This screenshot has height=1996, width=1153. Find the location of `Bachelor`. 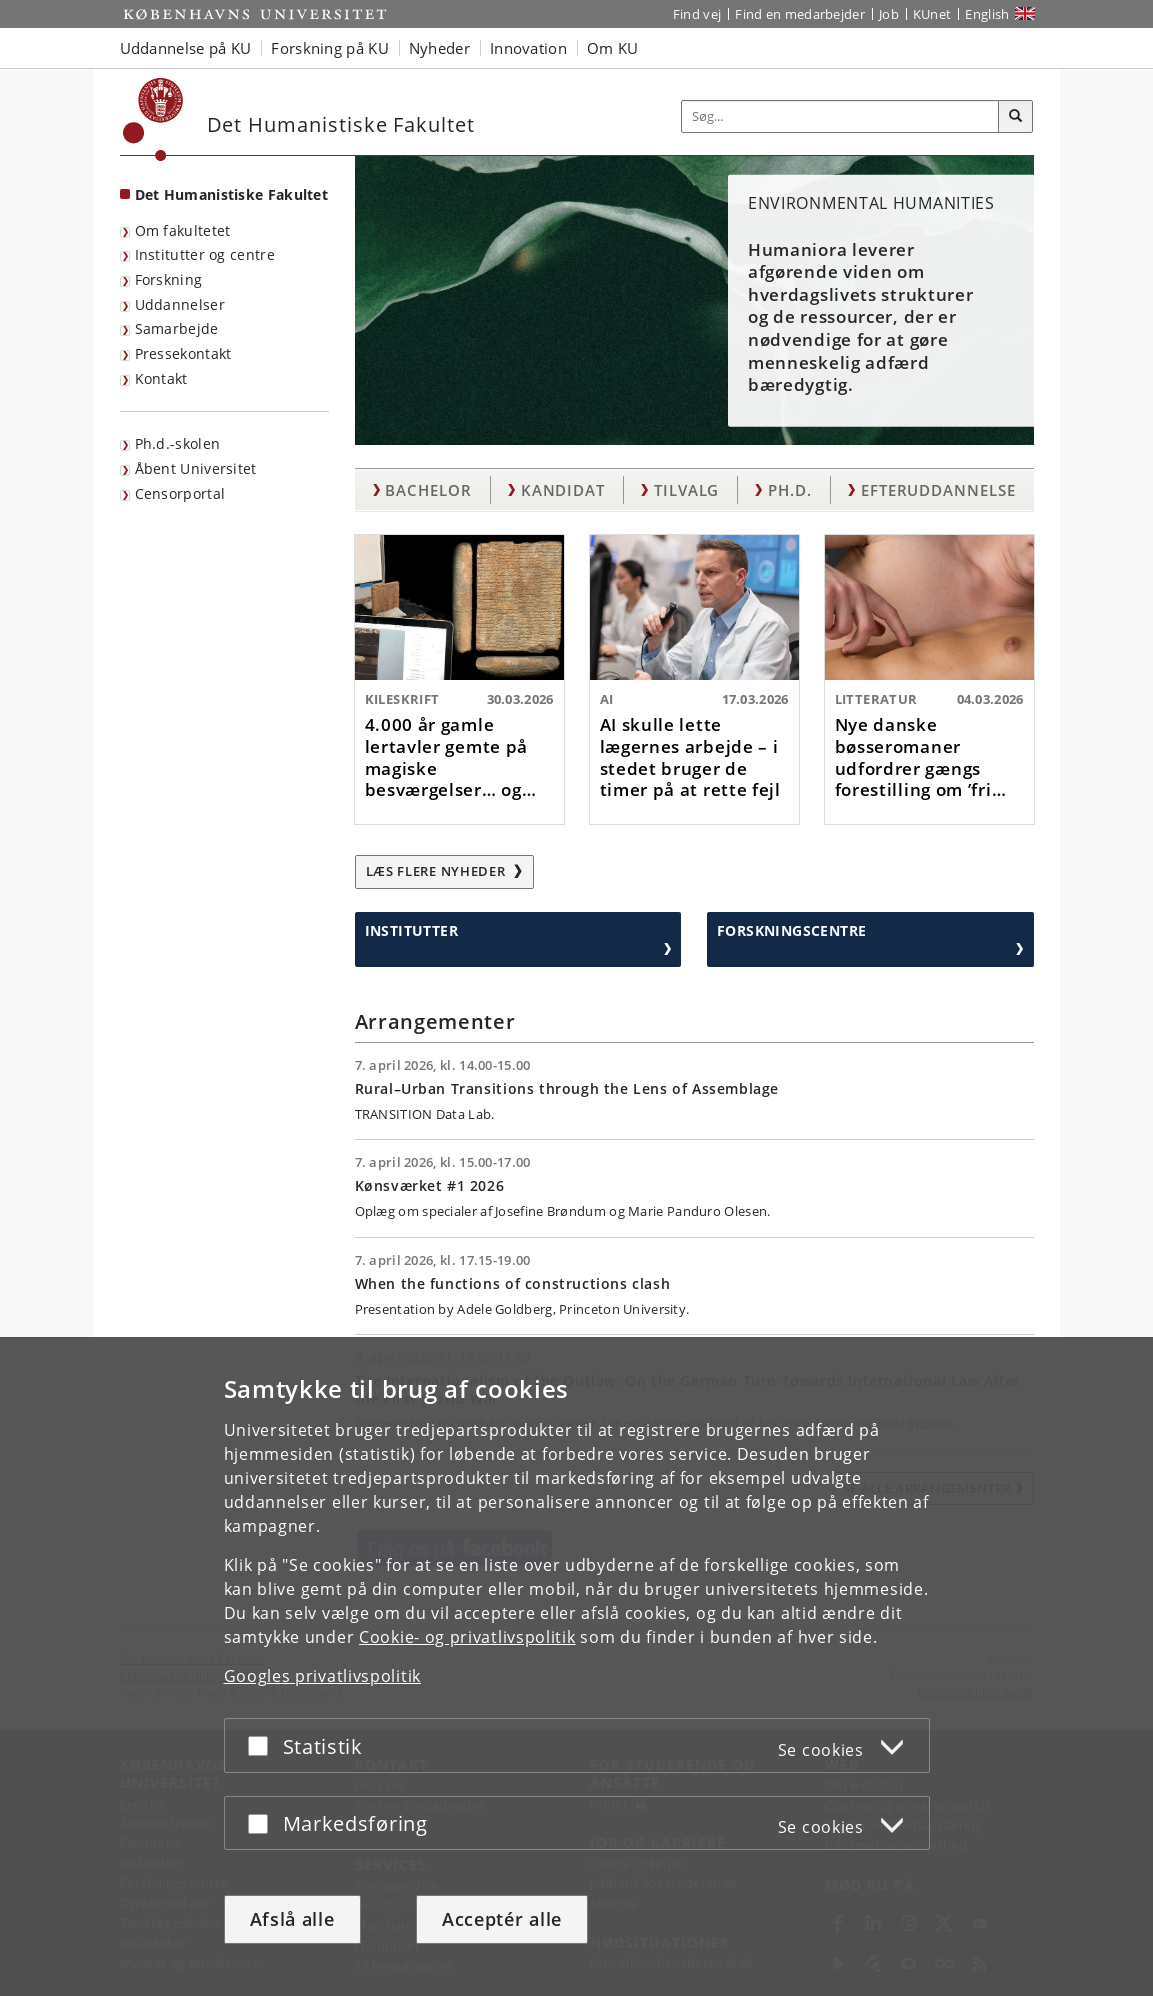

Bachelor is located at coordinates (428, 490).